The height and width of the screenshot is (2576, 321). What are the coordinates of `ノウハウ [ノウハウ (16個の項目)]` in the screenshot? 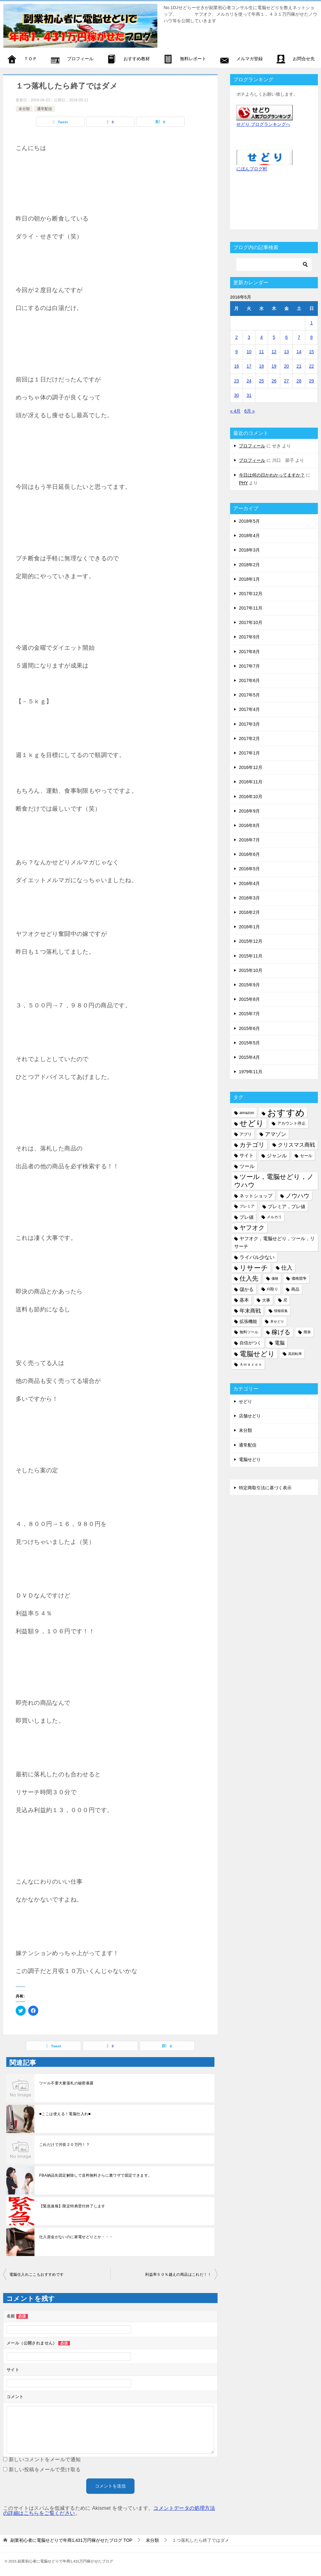 It's located at (297, 1195).